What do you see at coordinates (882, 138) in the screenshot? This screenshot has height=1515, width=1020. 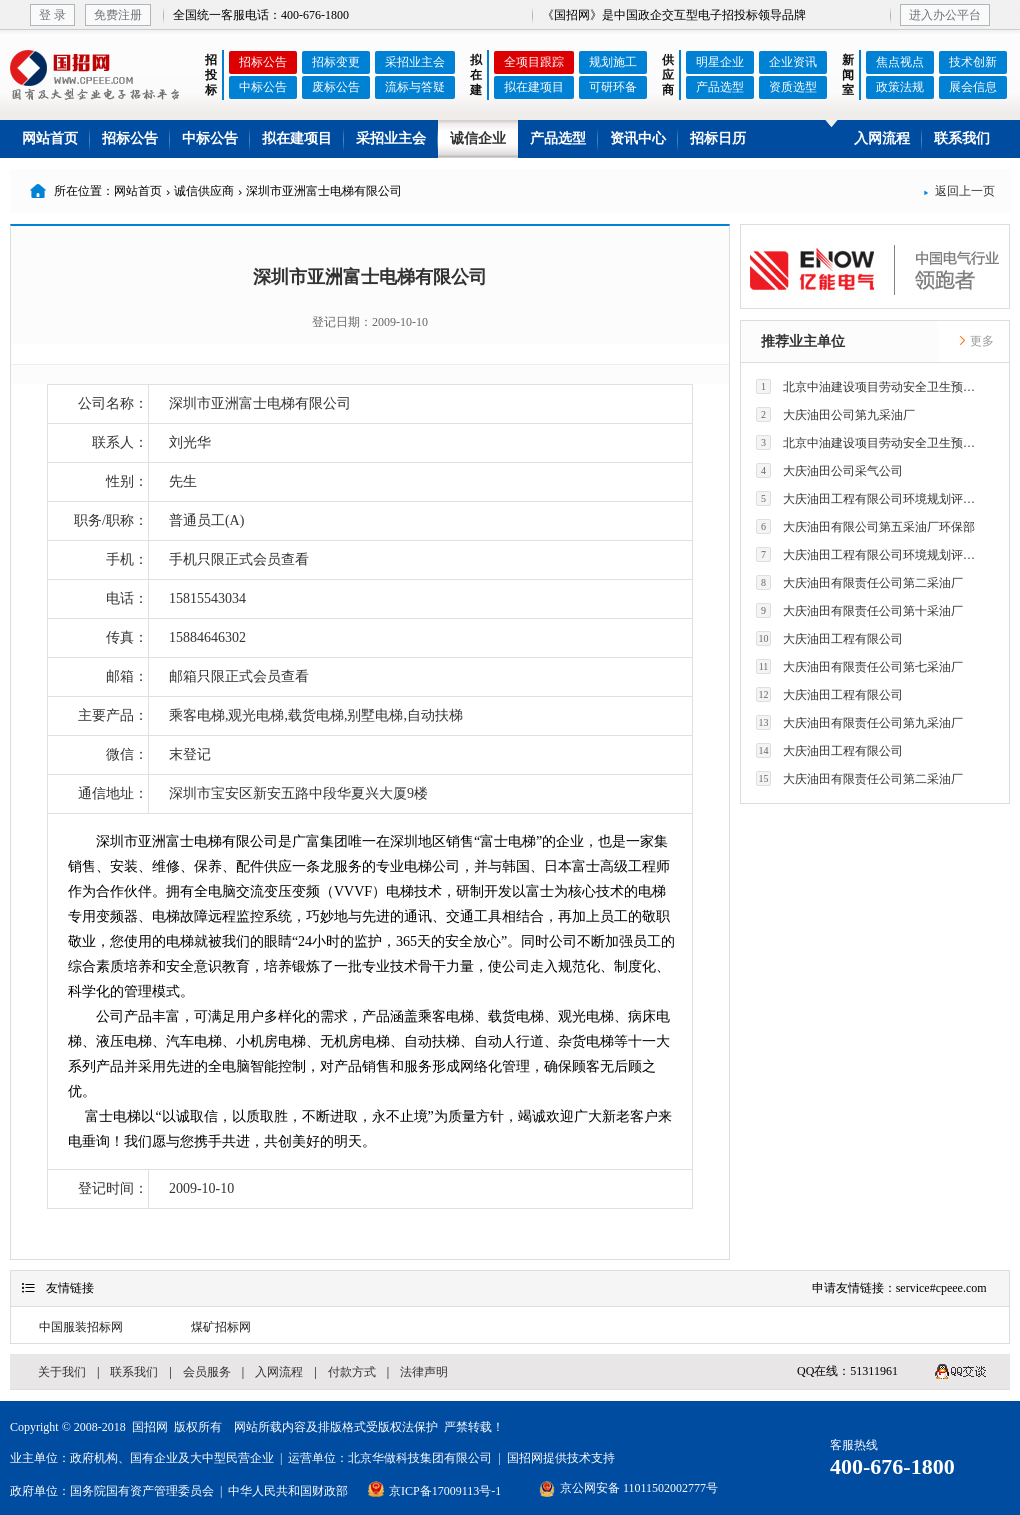 I see `入网流程` at bounding box center [882, 138].